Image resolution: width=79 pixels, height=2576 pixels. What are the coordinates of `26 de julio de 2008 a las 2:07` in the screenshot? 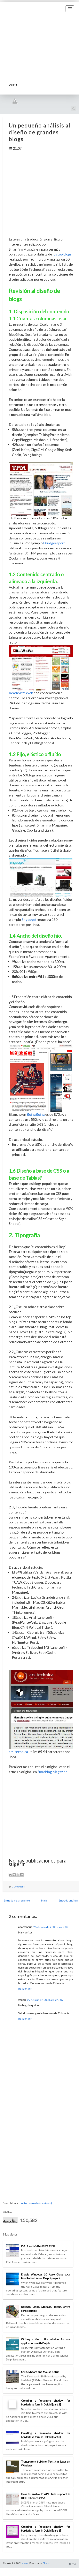 It's located at (50, 1927).